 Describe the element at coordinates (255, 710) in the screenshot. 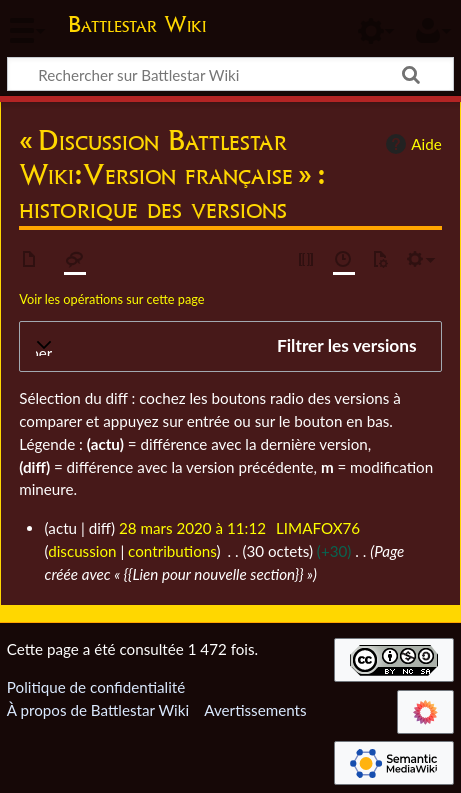

I see `Avertissements` at that location.